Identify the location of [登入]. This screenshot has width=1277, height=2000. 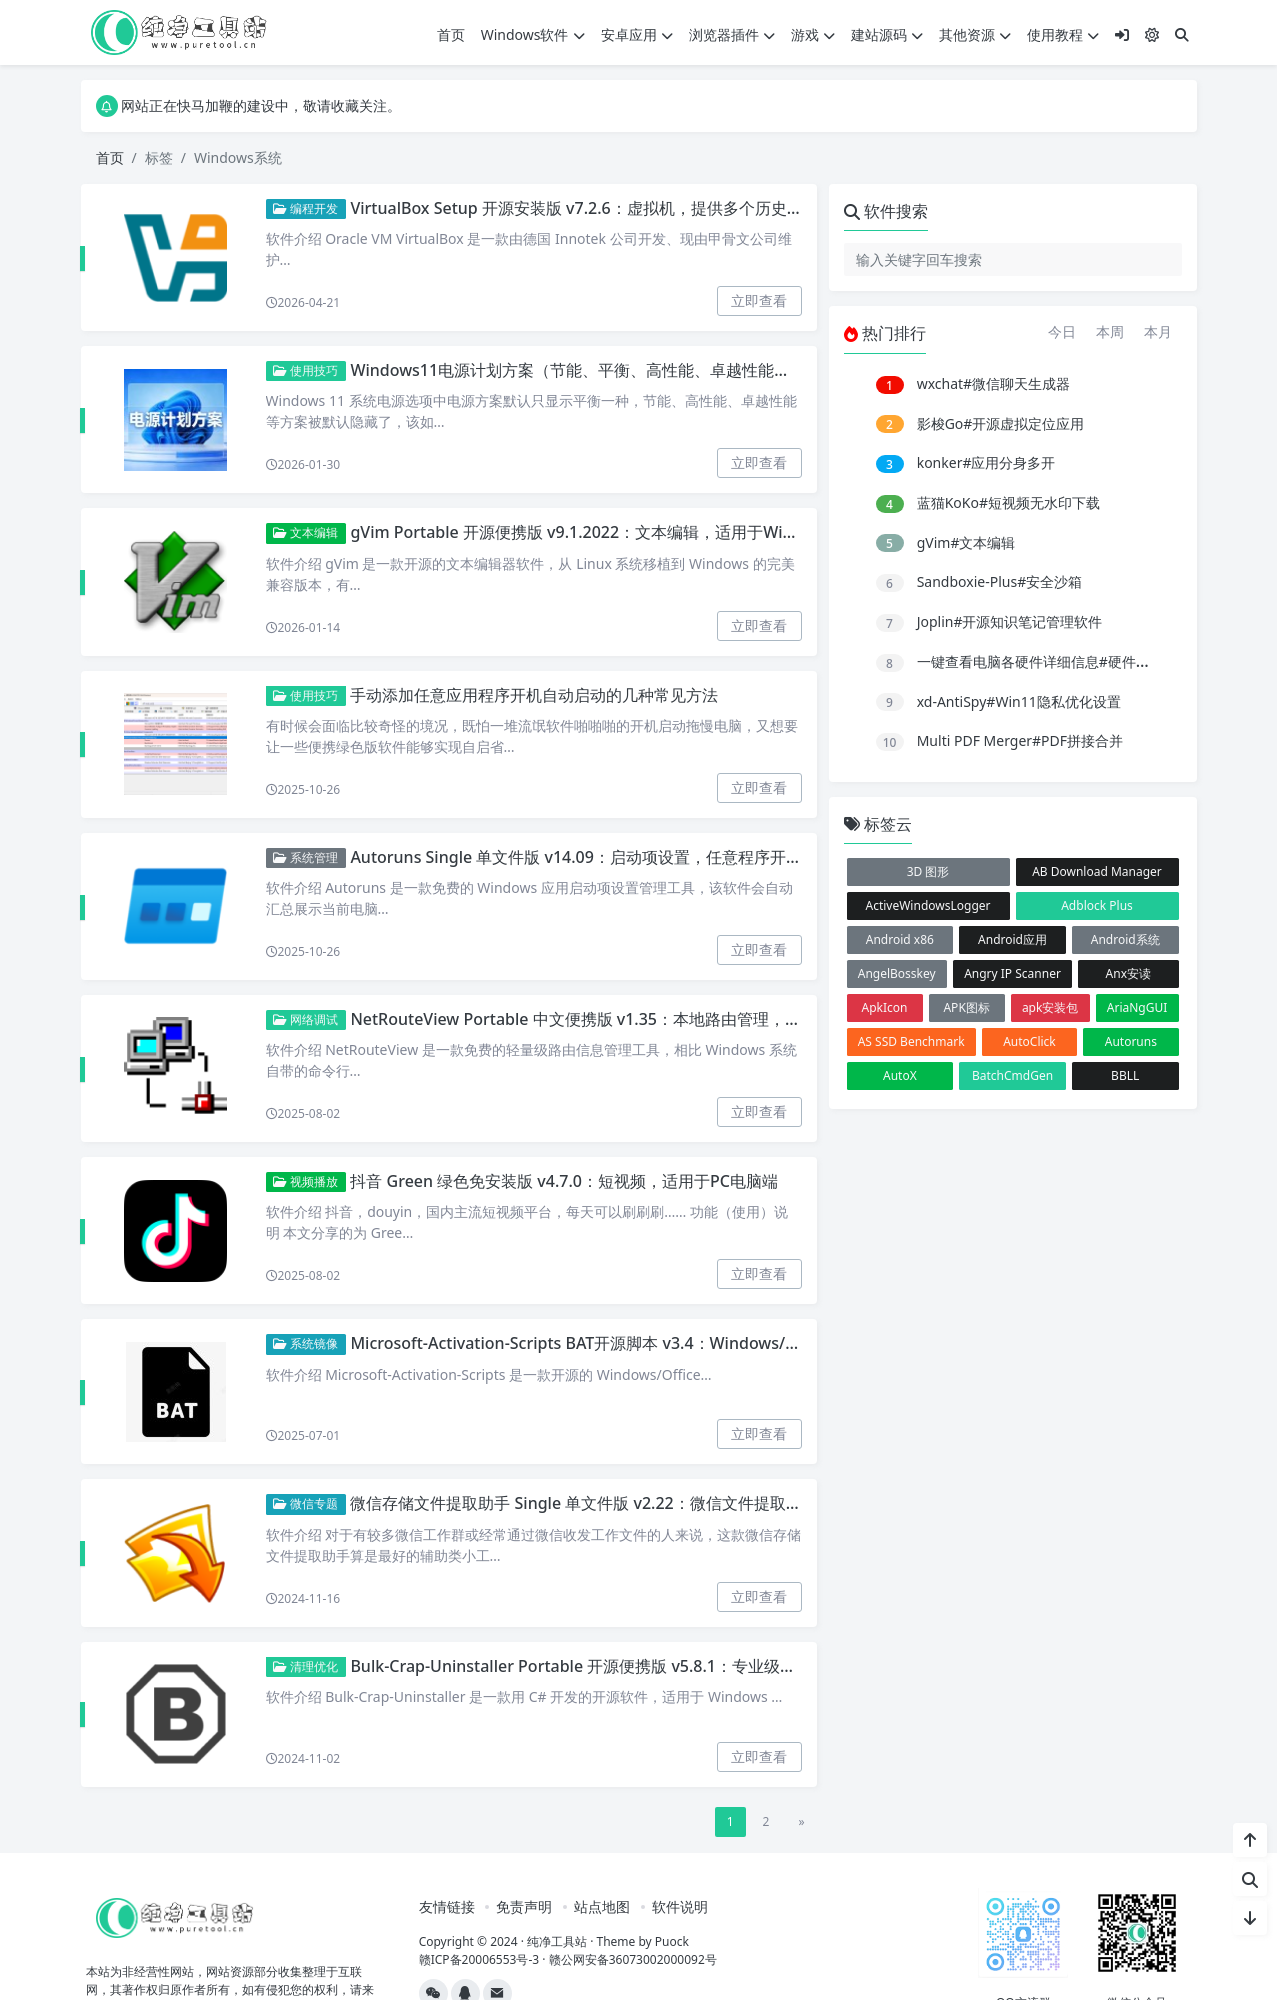
(1122, 34).